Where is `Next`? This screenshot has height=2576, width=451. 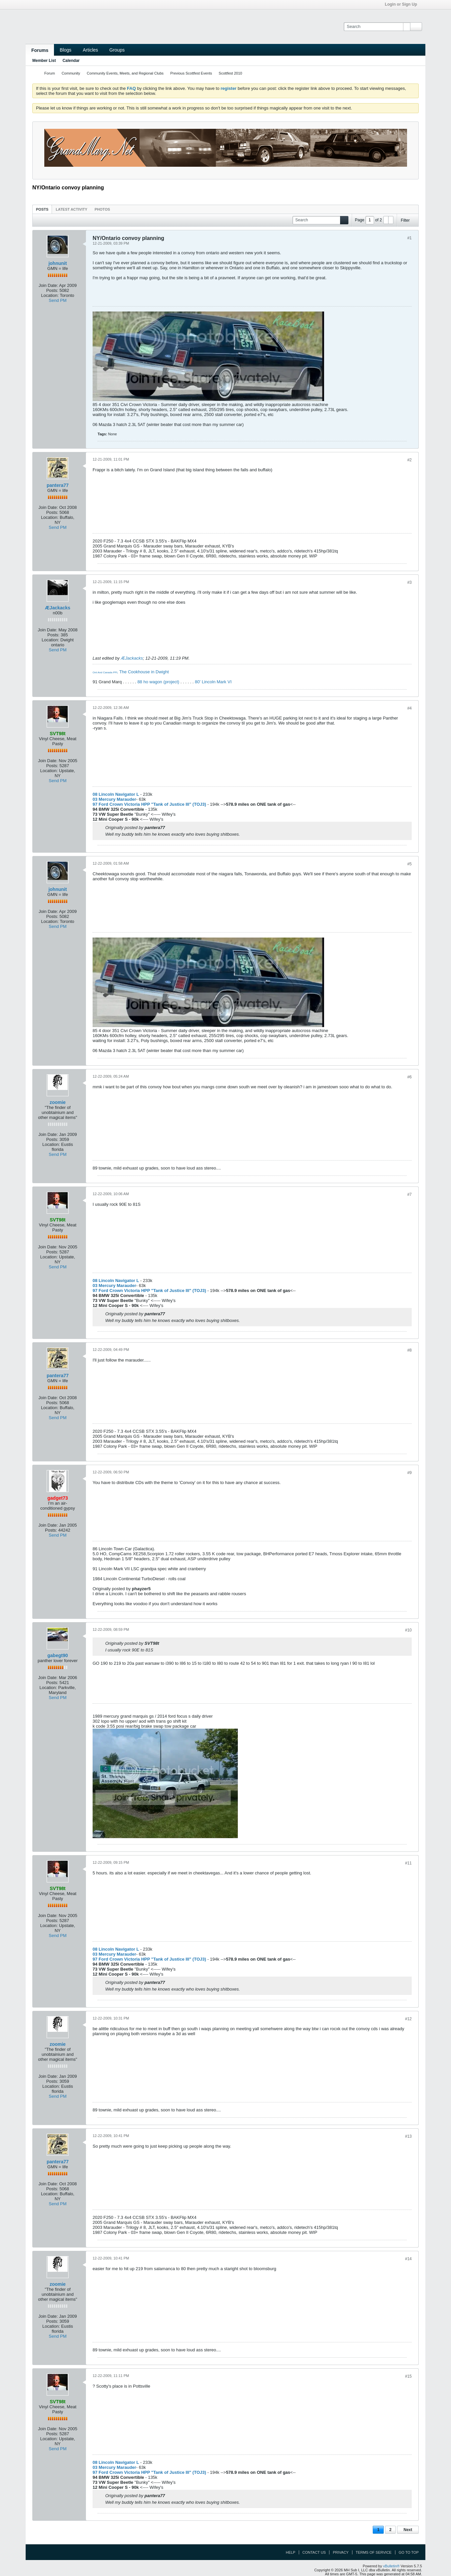 Next is located at coordinates (407, 2529).